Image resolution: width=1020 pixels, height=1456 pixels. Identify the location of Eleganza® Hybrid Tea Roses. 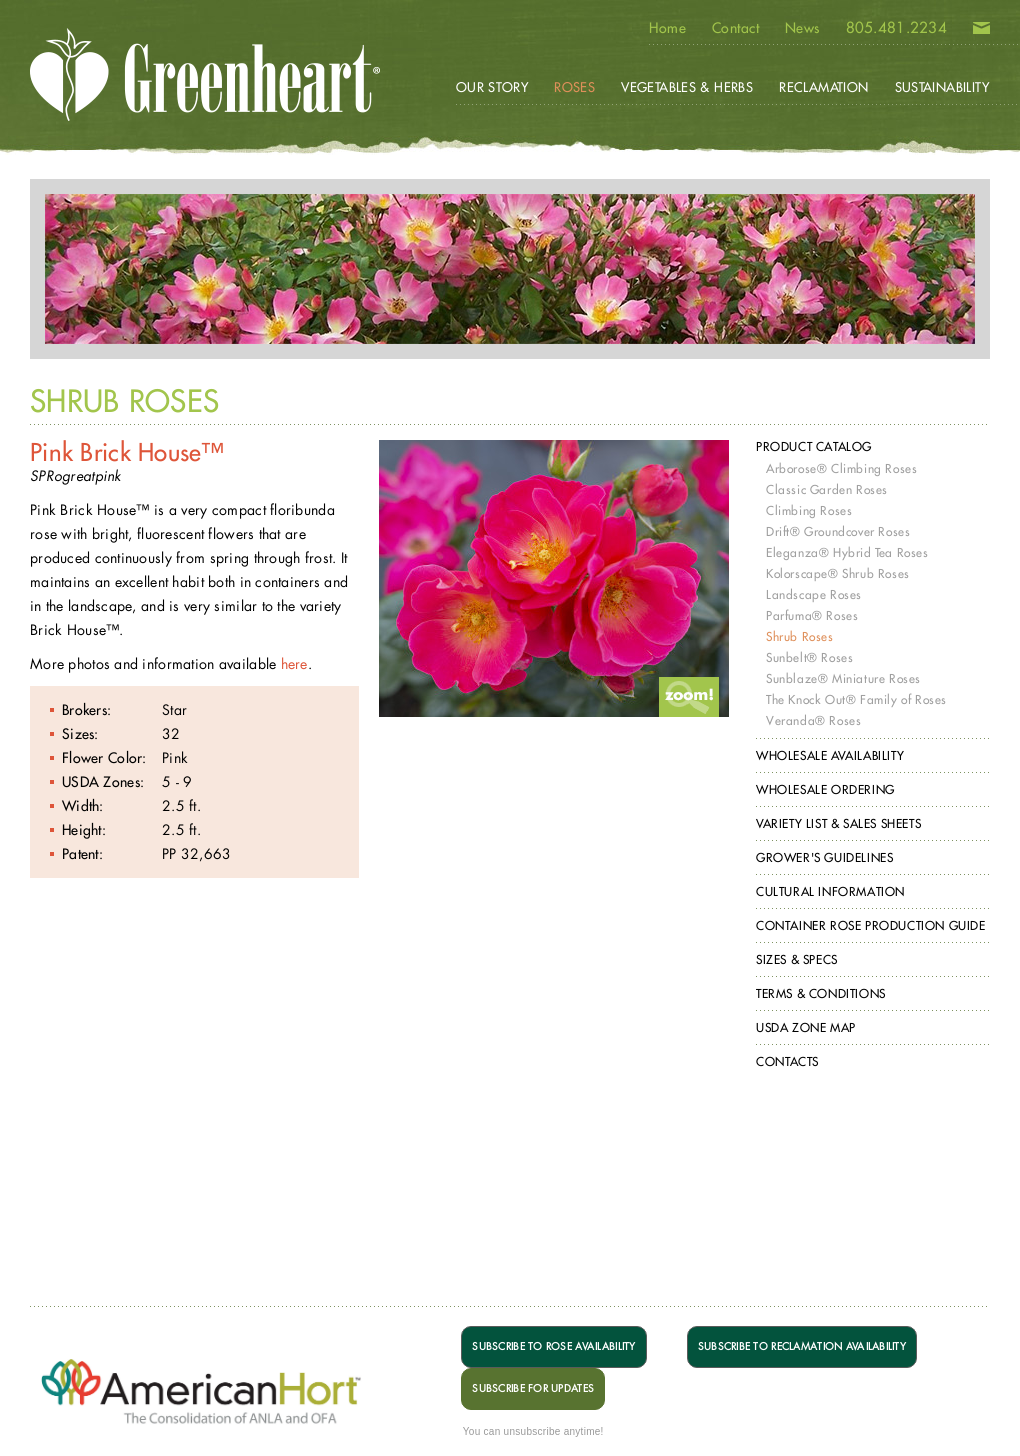
(847, 552).